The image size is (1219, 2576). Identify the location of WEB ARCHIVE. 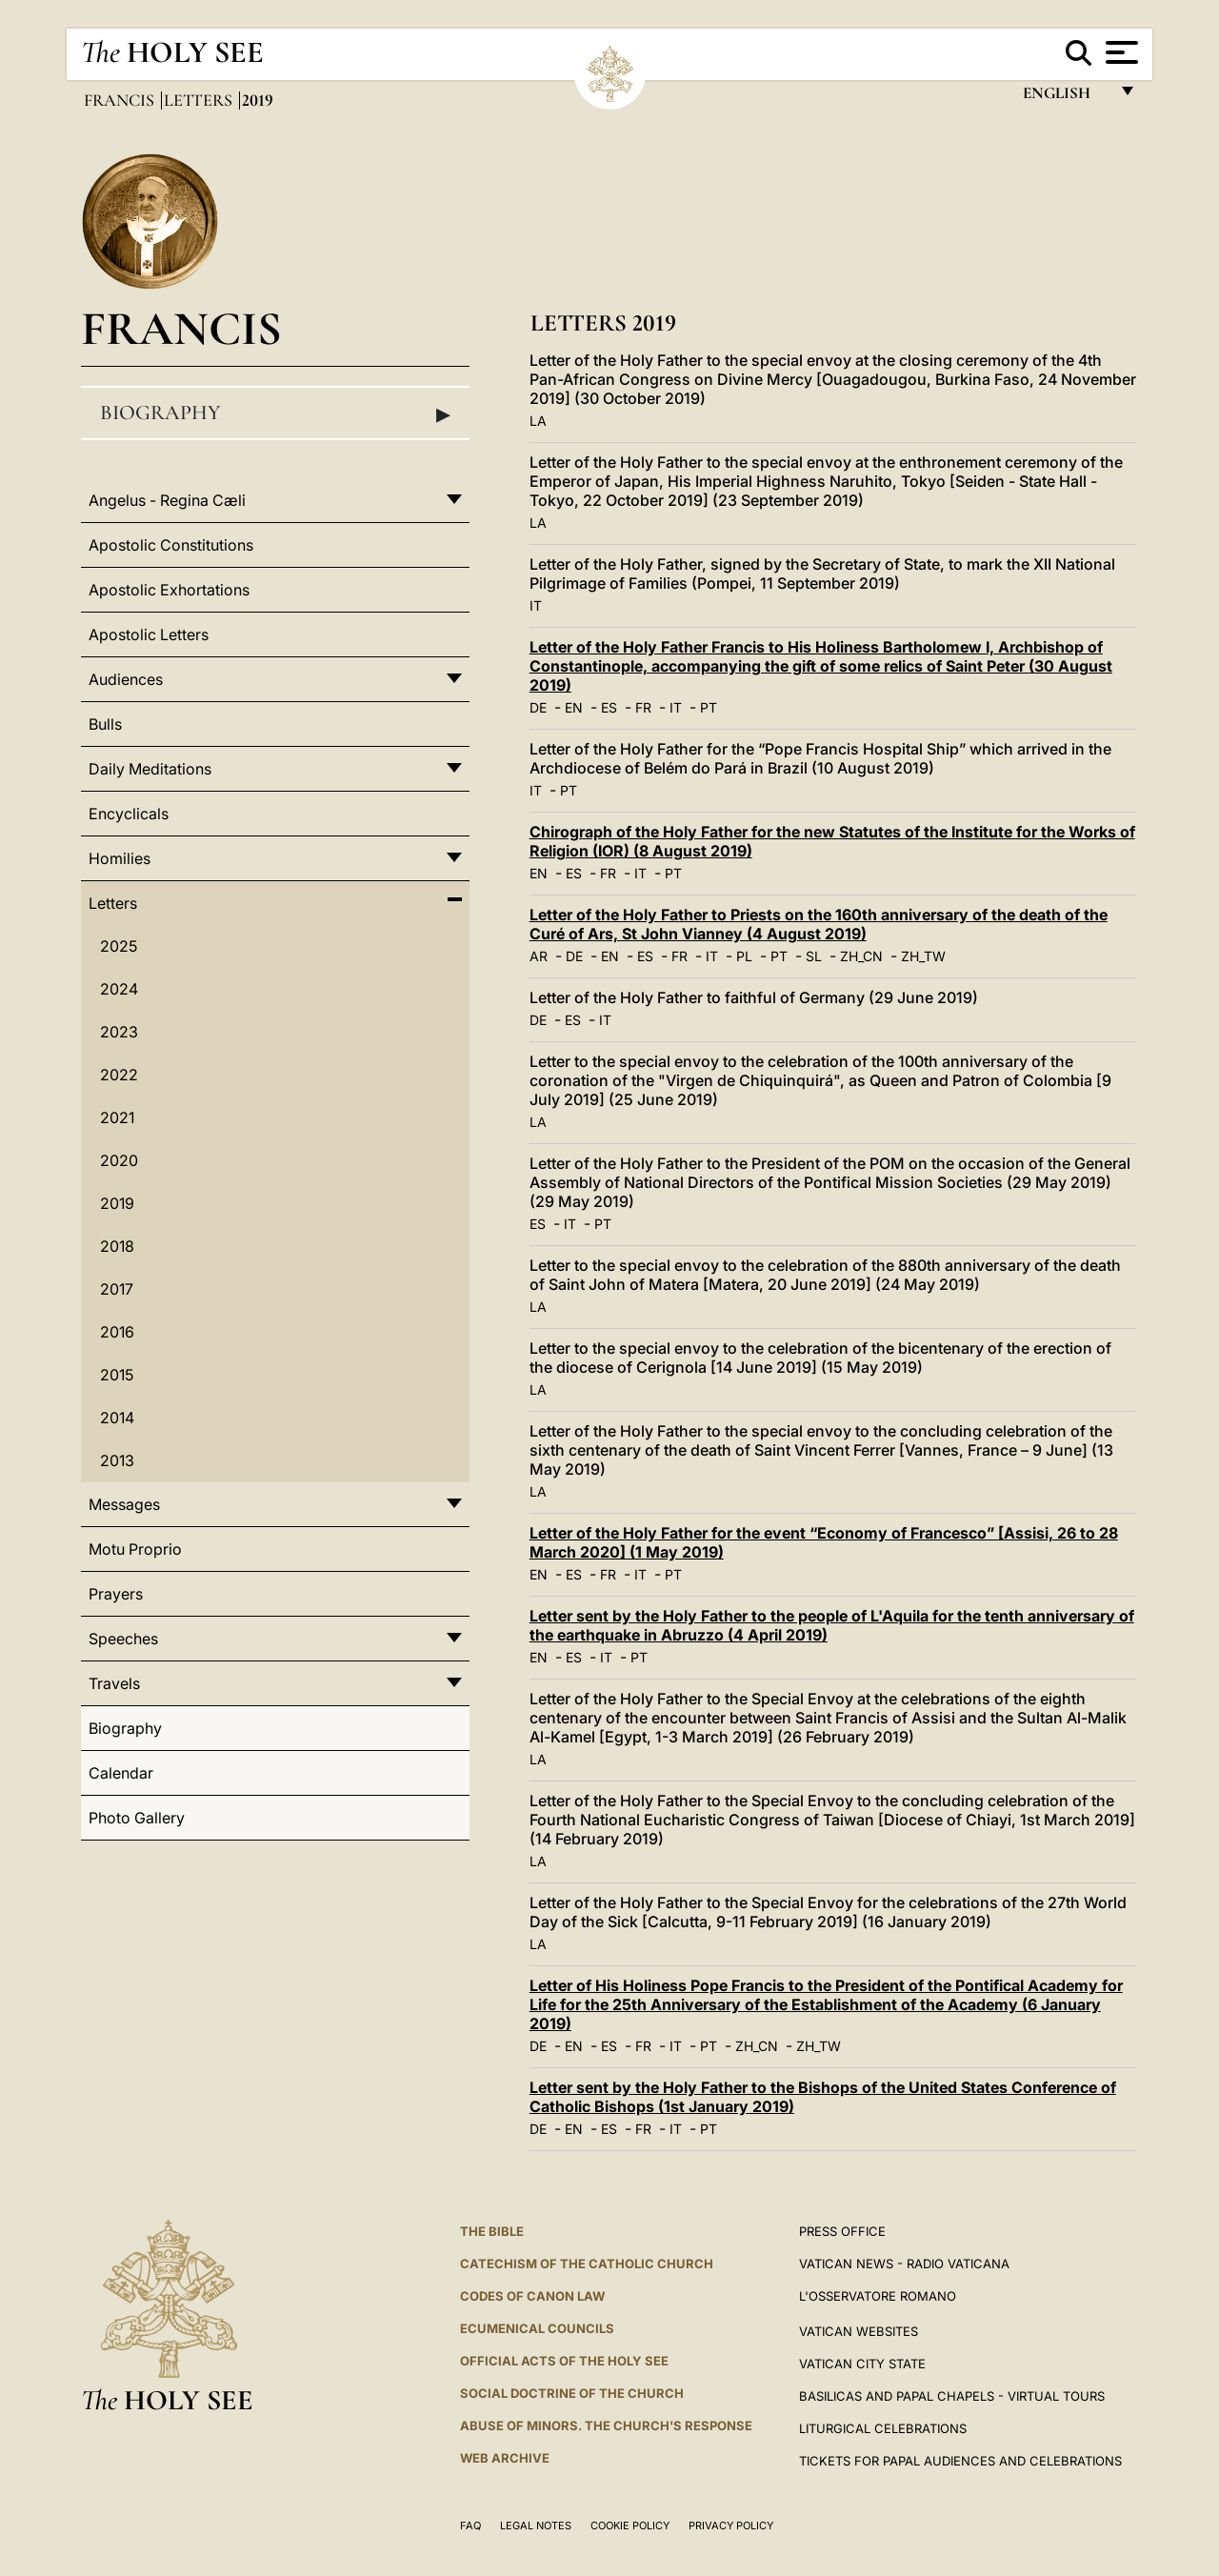
(505, 2457).